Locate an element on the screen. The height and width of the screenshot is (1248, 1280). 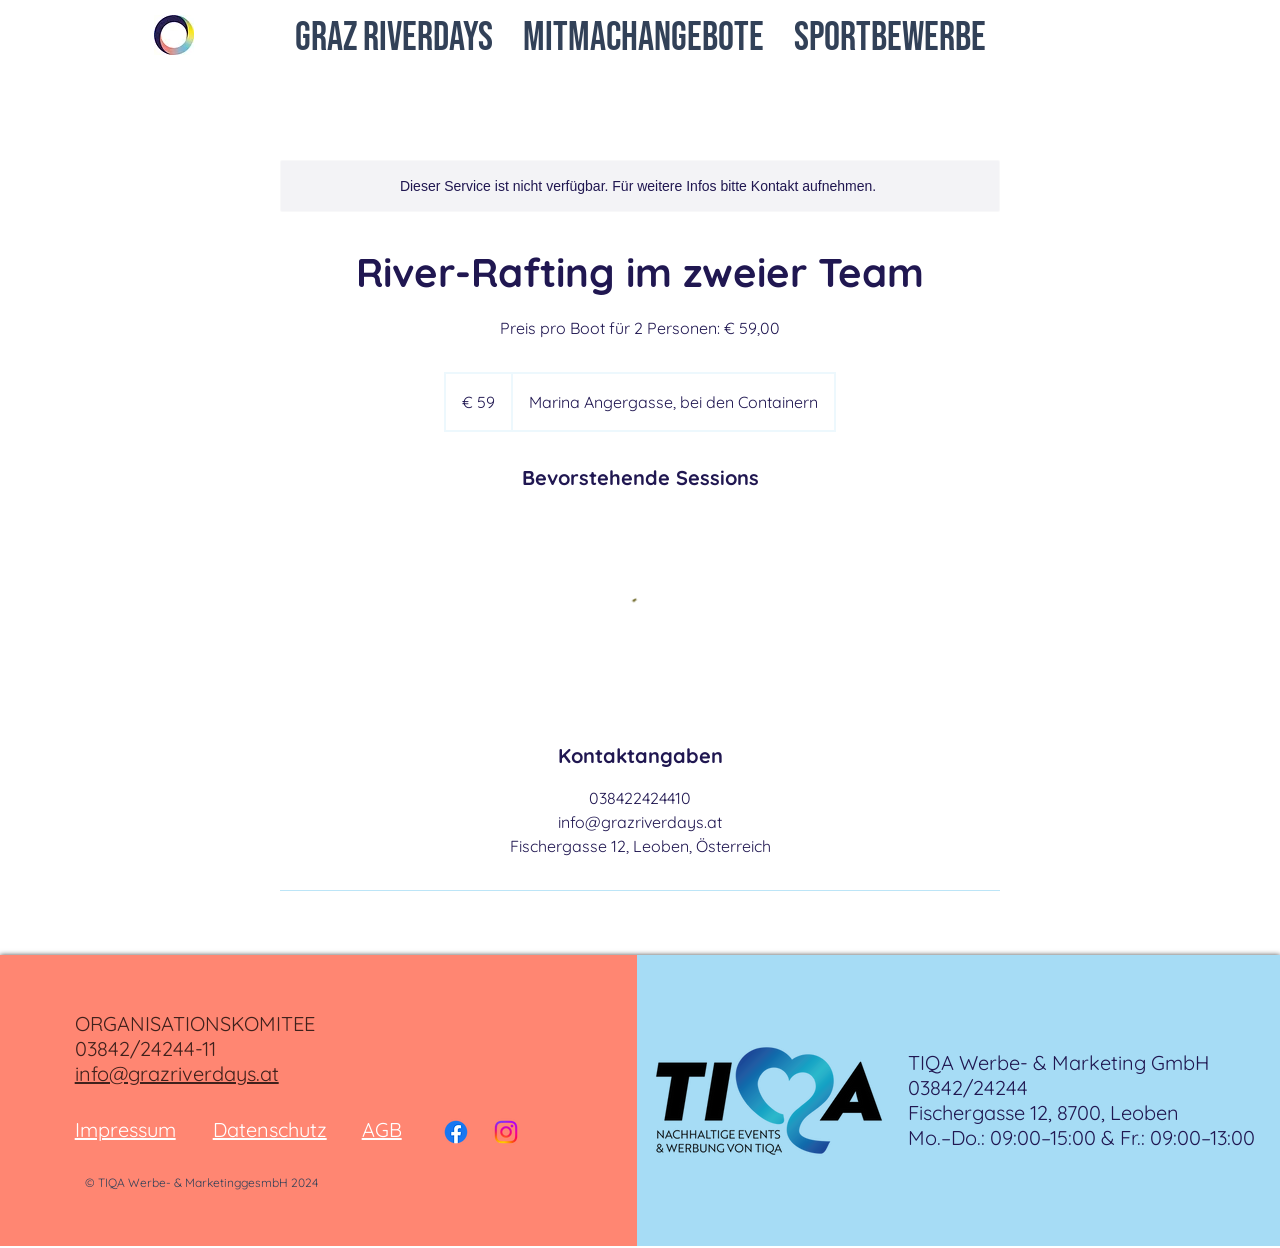
Datenschutz is located at coordinates (270, 1129).